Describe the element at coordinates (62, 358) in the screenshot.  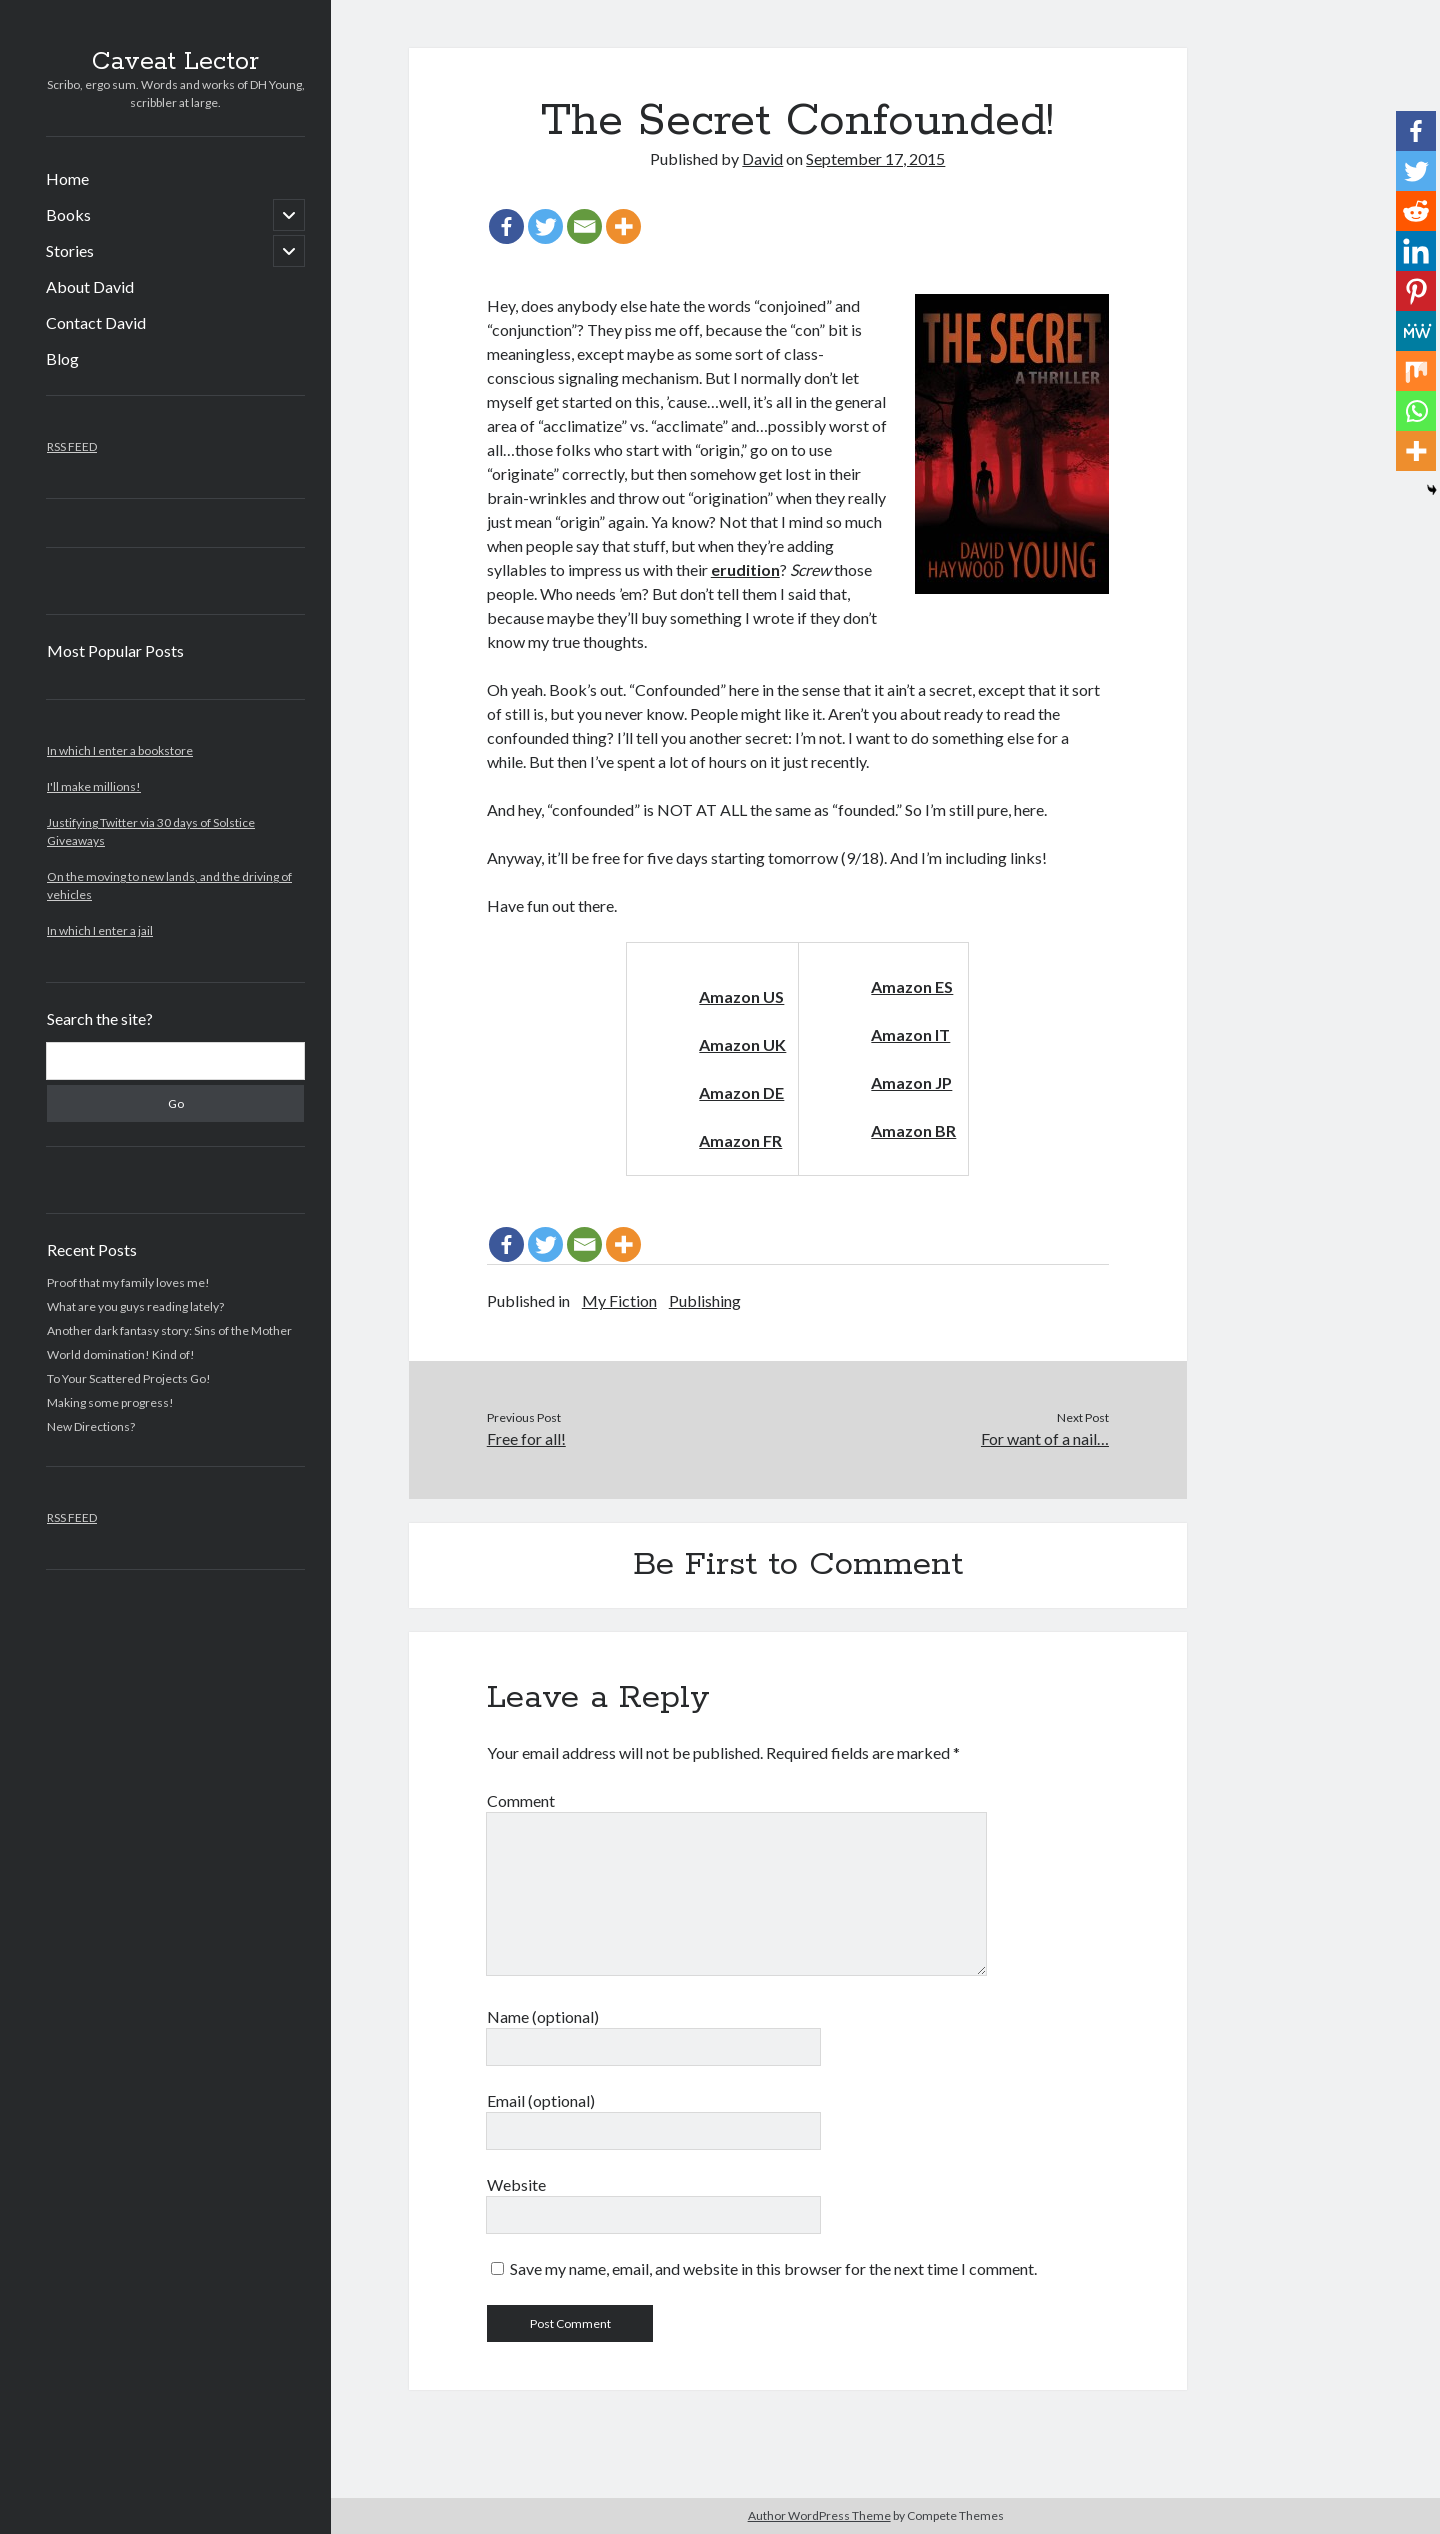
I see `Blog` at that location.